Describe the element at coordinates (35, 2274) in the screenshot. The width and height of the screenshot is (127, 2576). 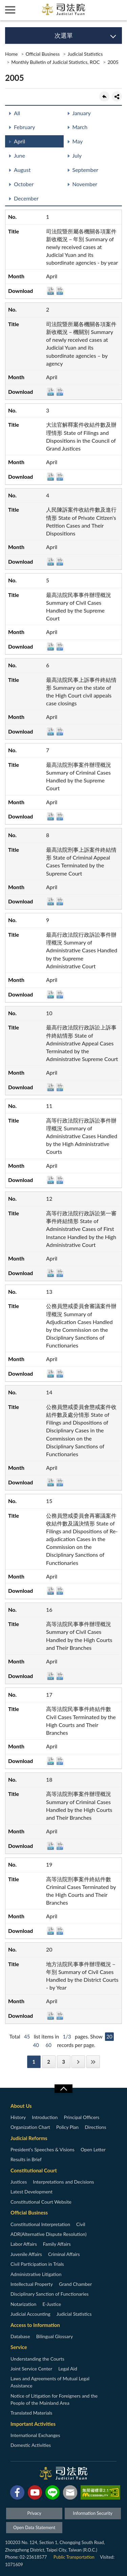
I see `Administrative Litigation` at that location.